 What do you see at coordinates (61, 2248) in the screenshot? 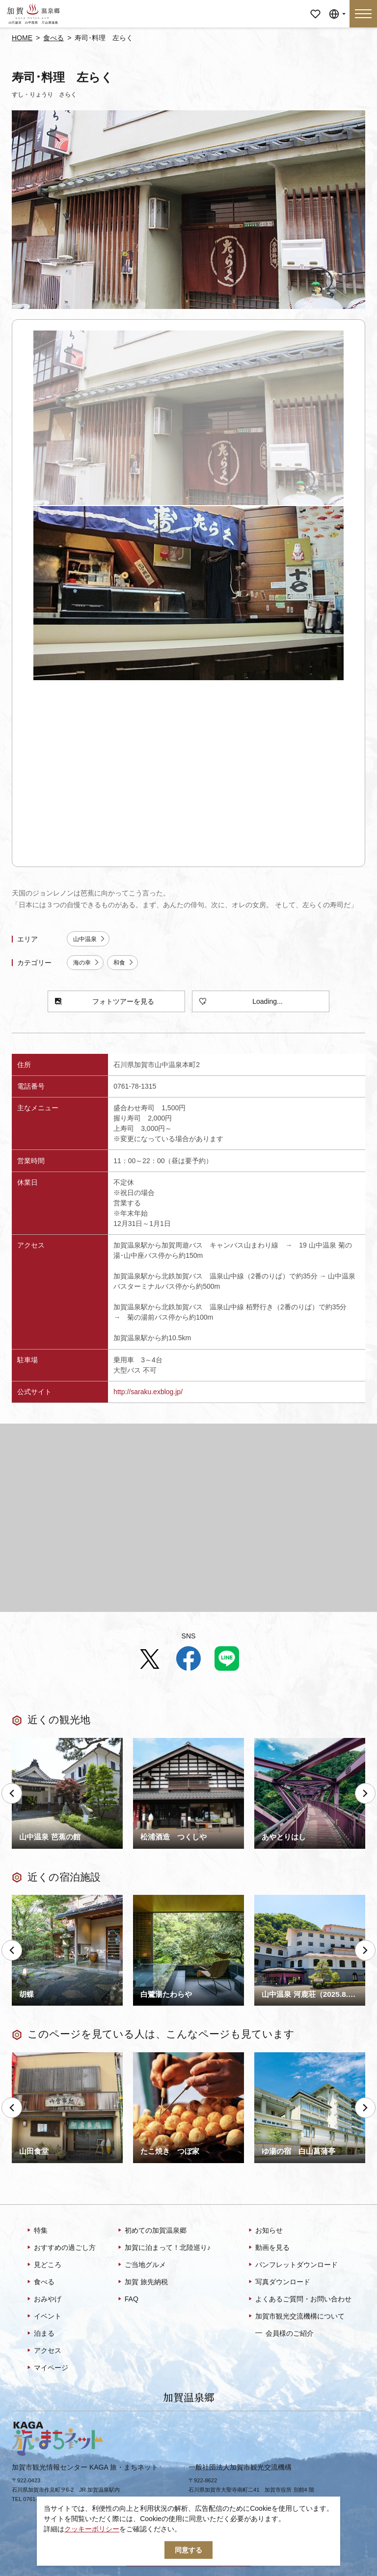
I see `おすすめの過ごし方` at bounding box center [61, 2248].